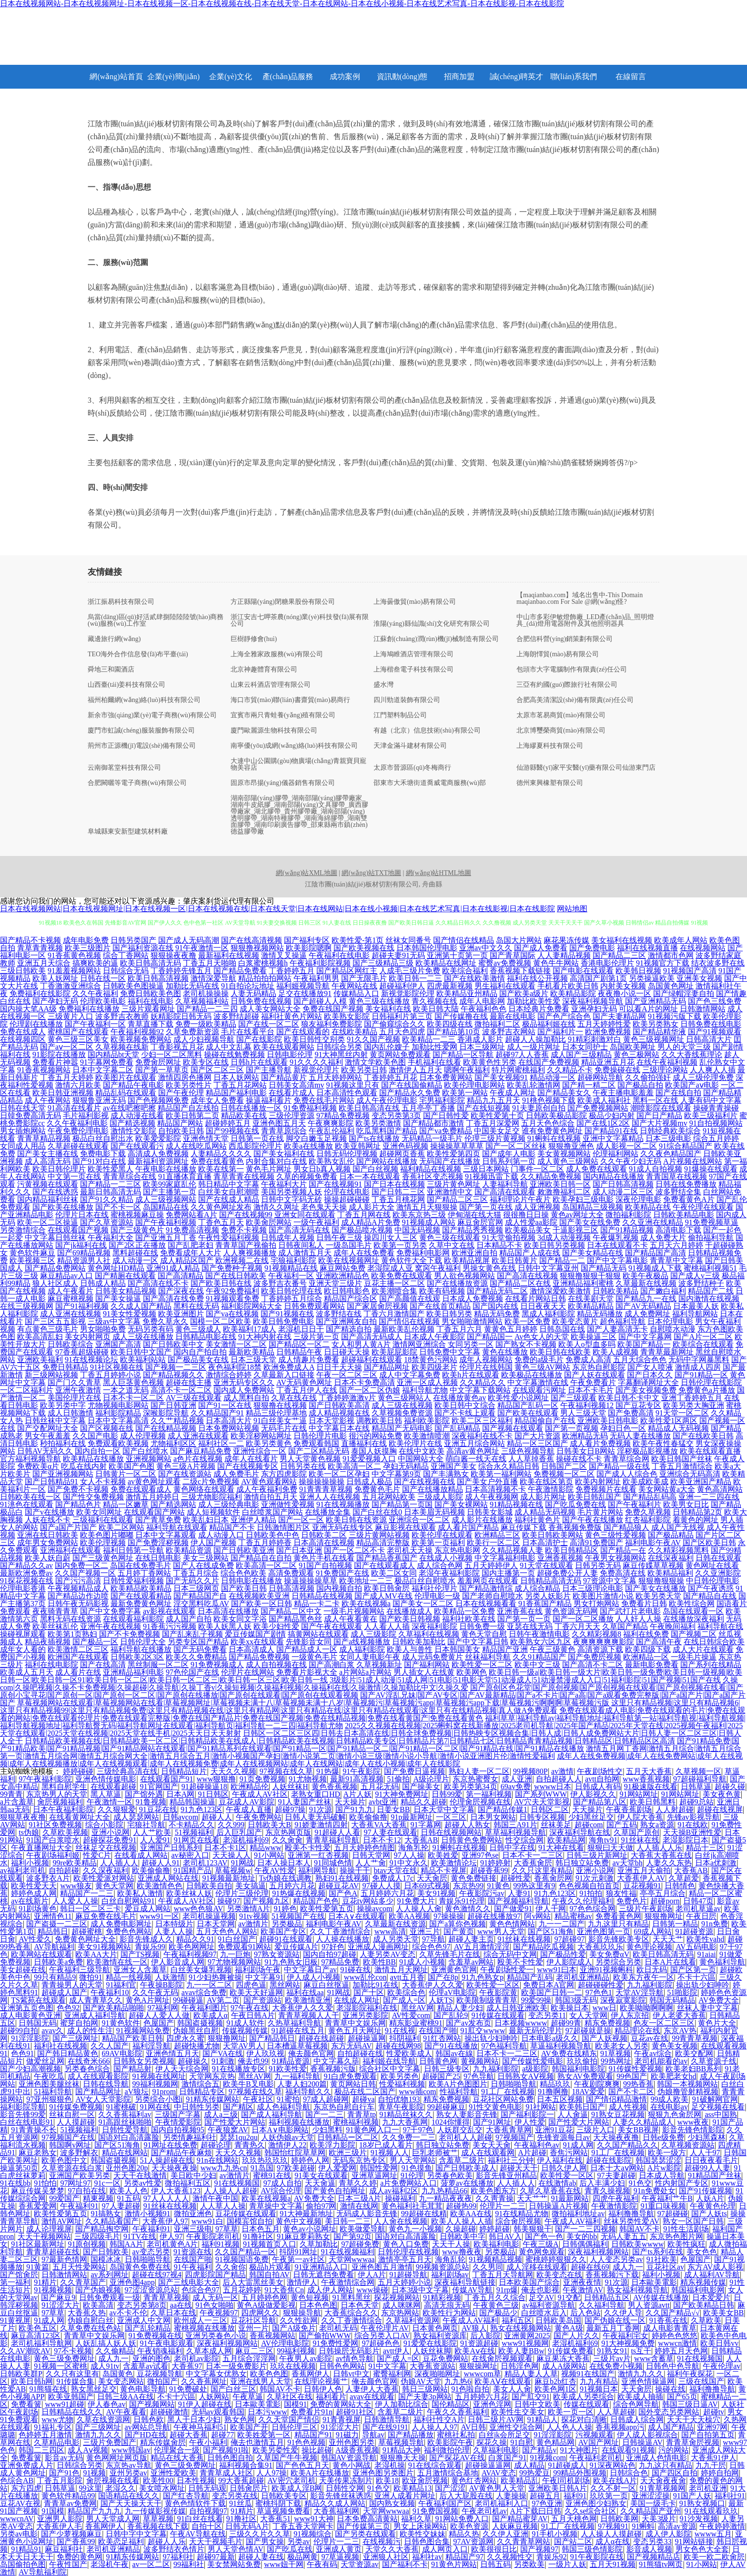 The image size is (747, 2576). I want to click on 一区三区, so click(451, 1817).